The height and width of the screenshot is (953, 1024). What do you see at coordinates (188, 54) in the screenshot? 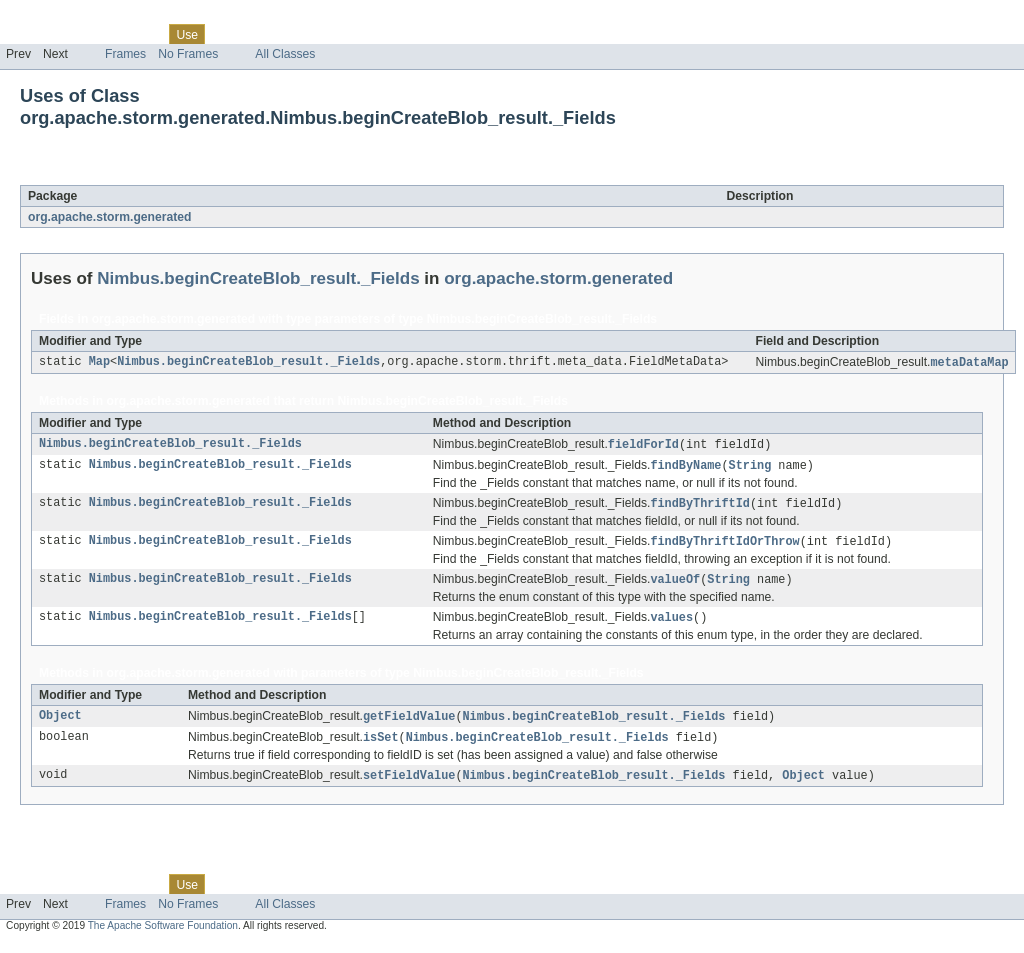
I see `No Frames` at bounding box center [188, 54].